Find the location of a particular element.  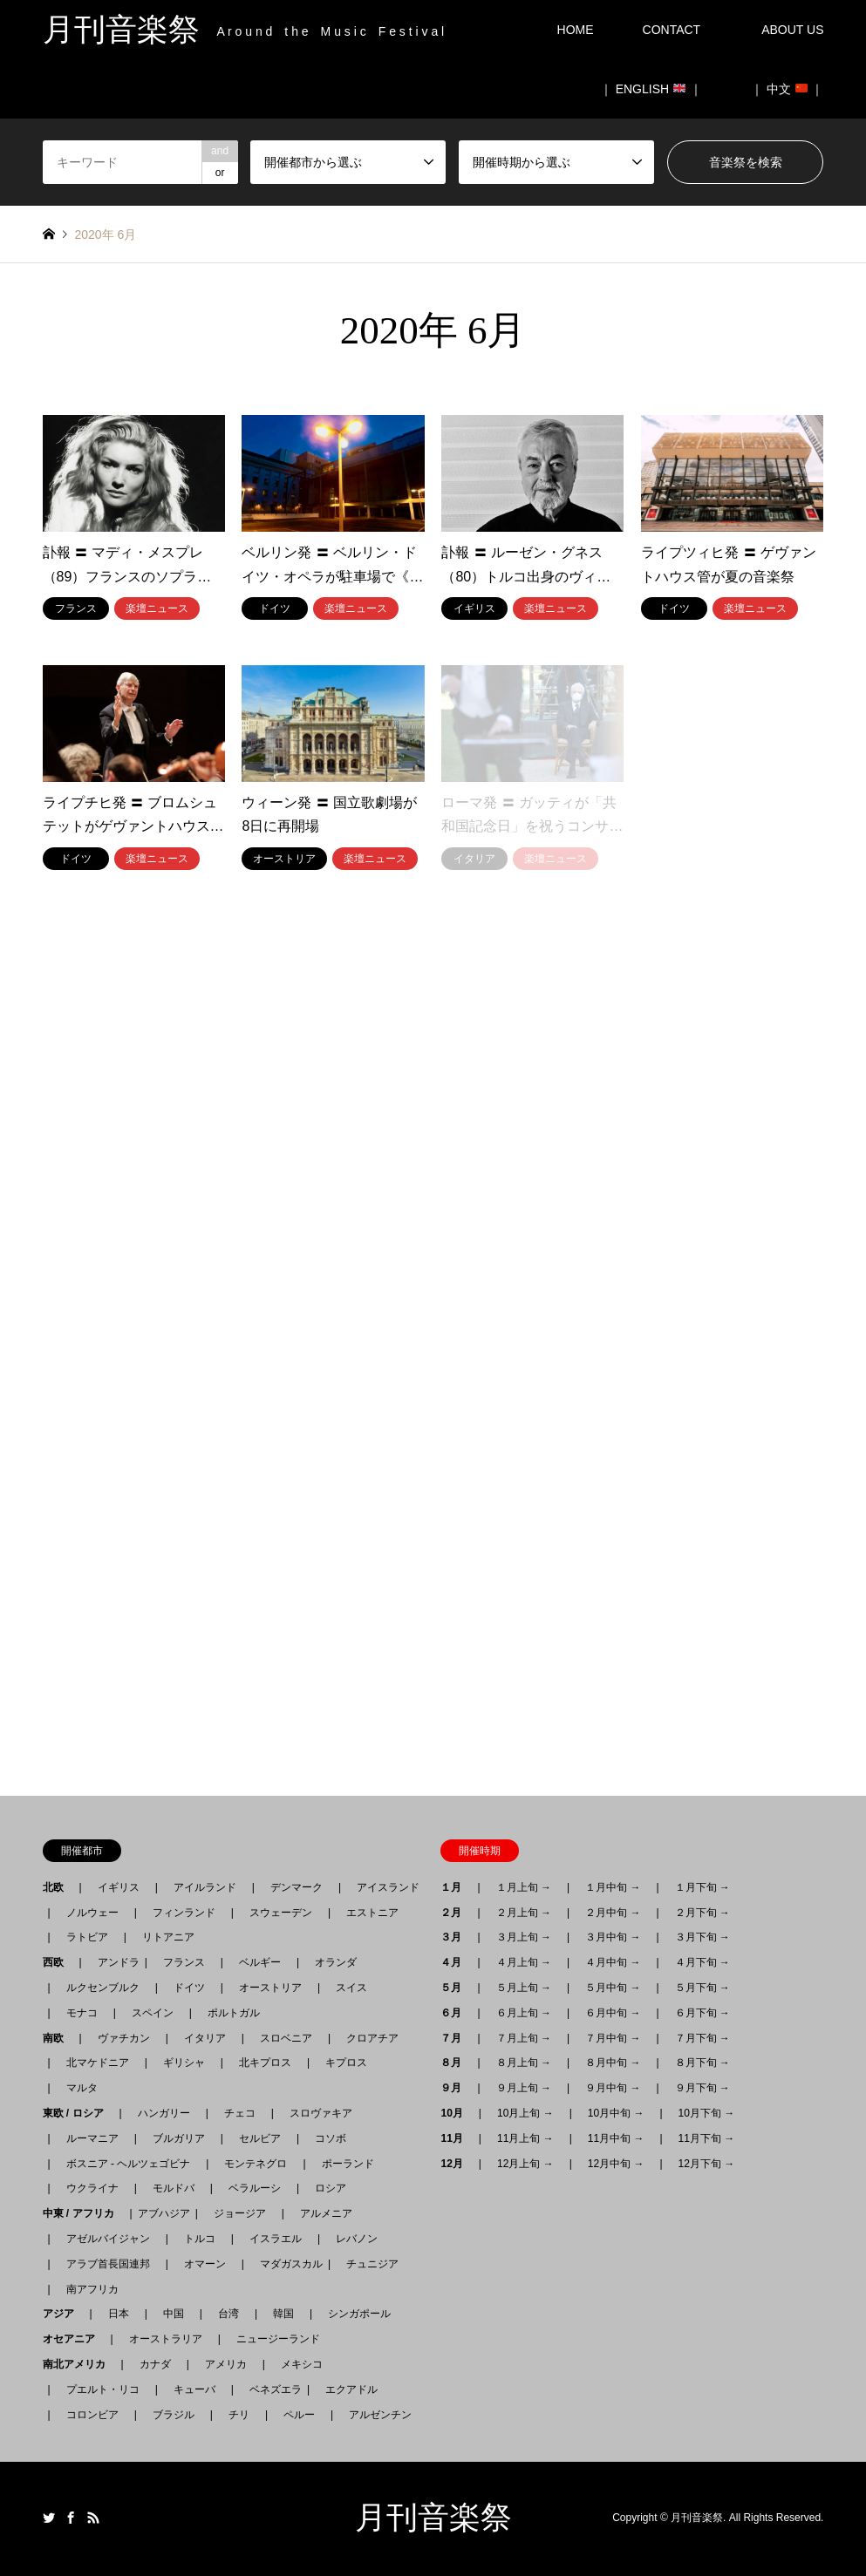

３月 is located at coordinates (456, 1937).